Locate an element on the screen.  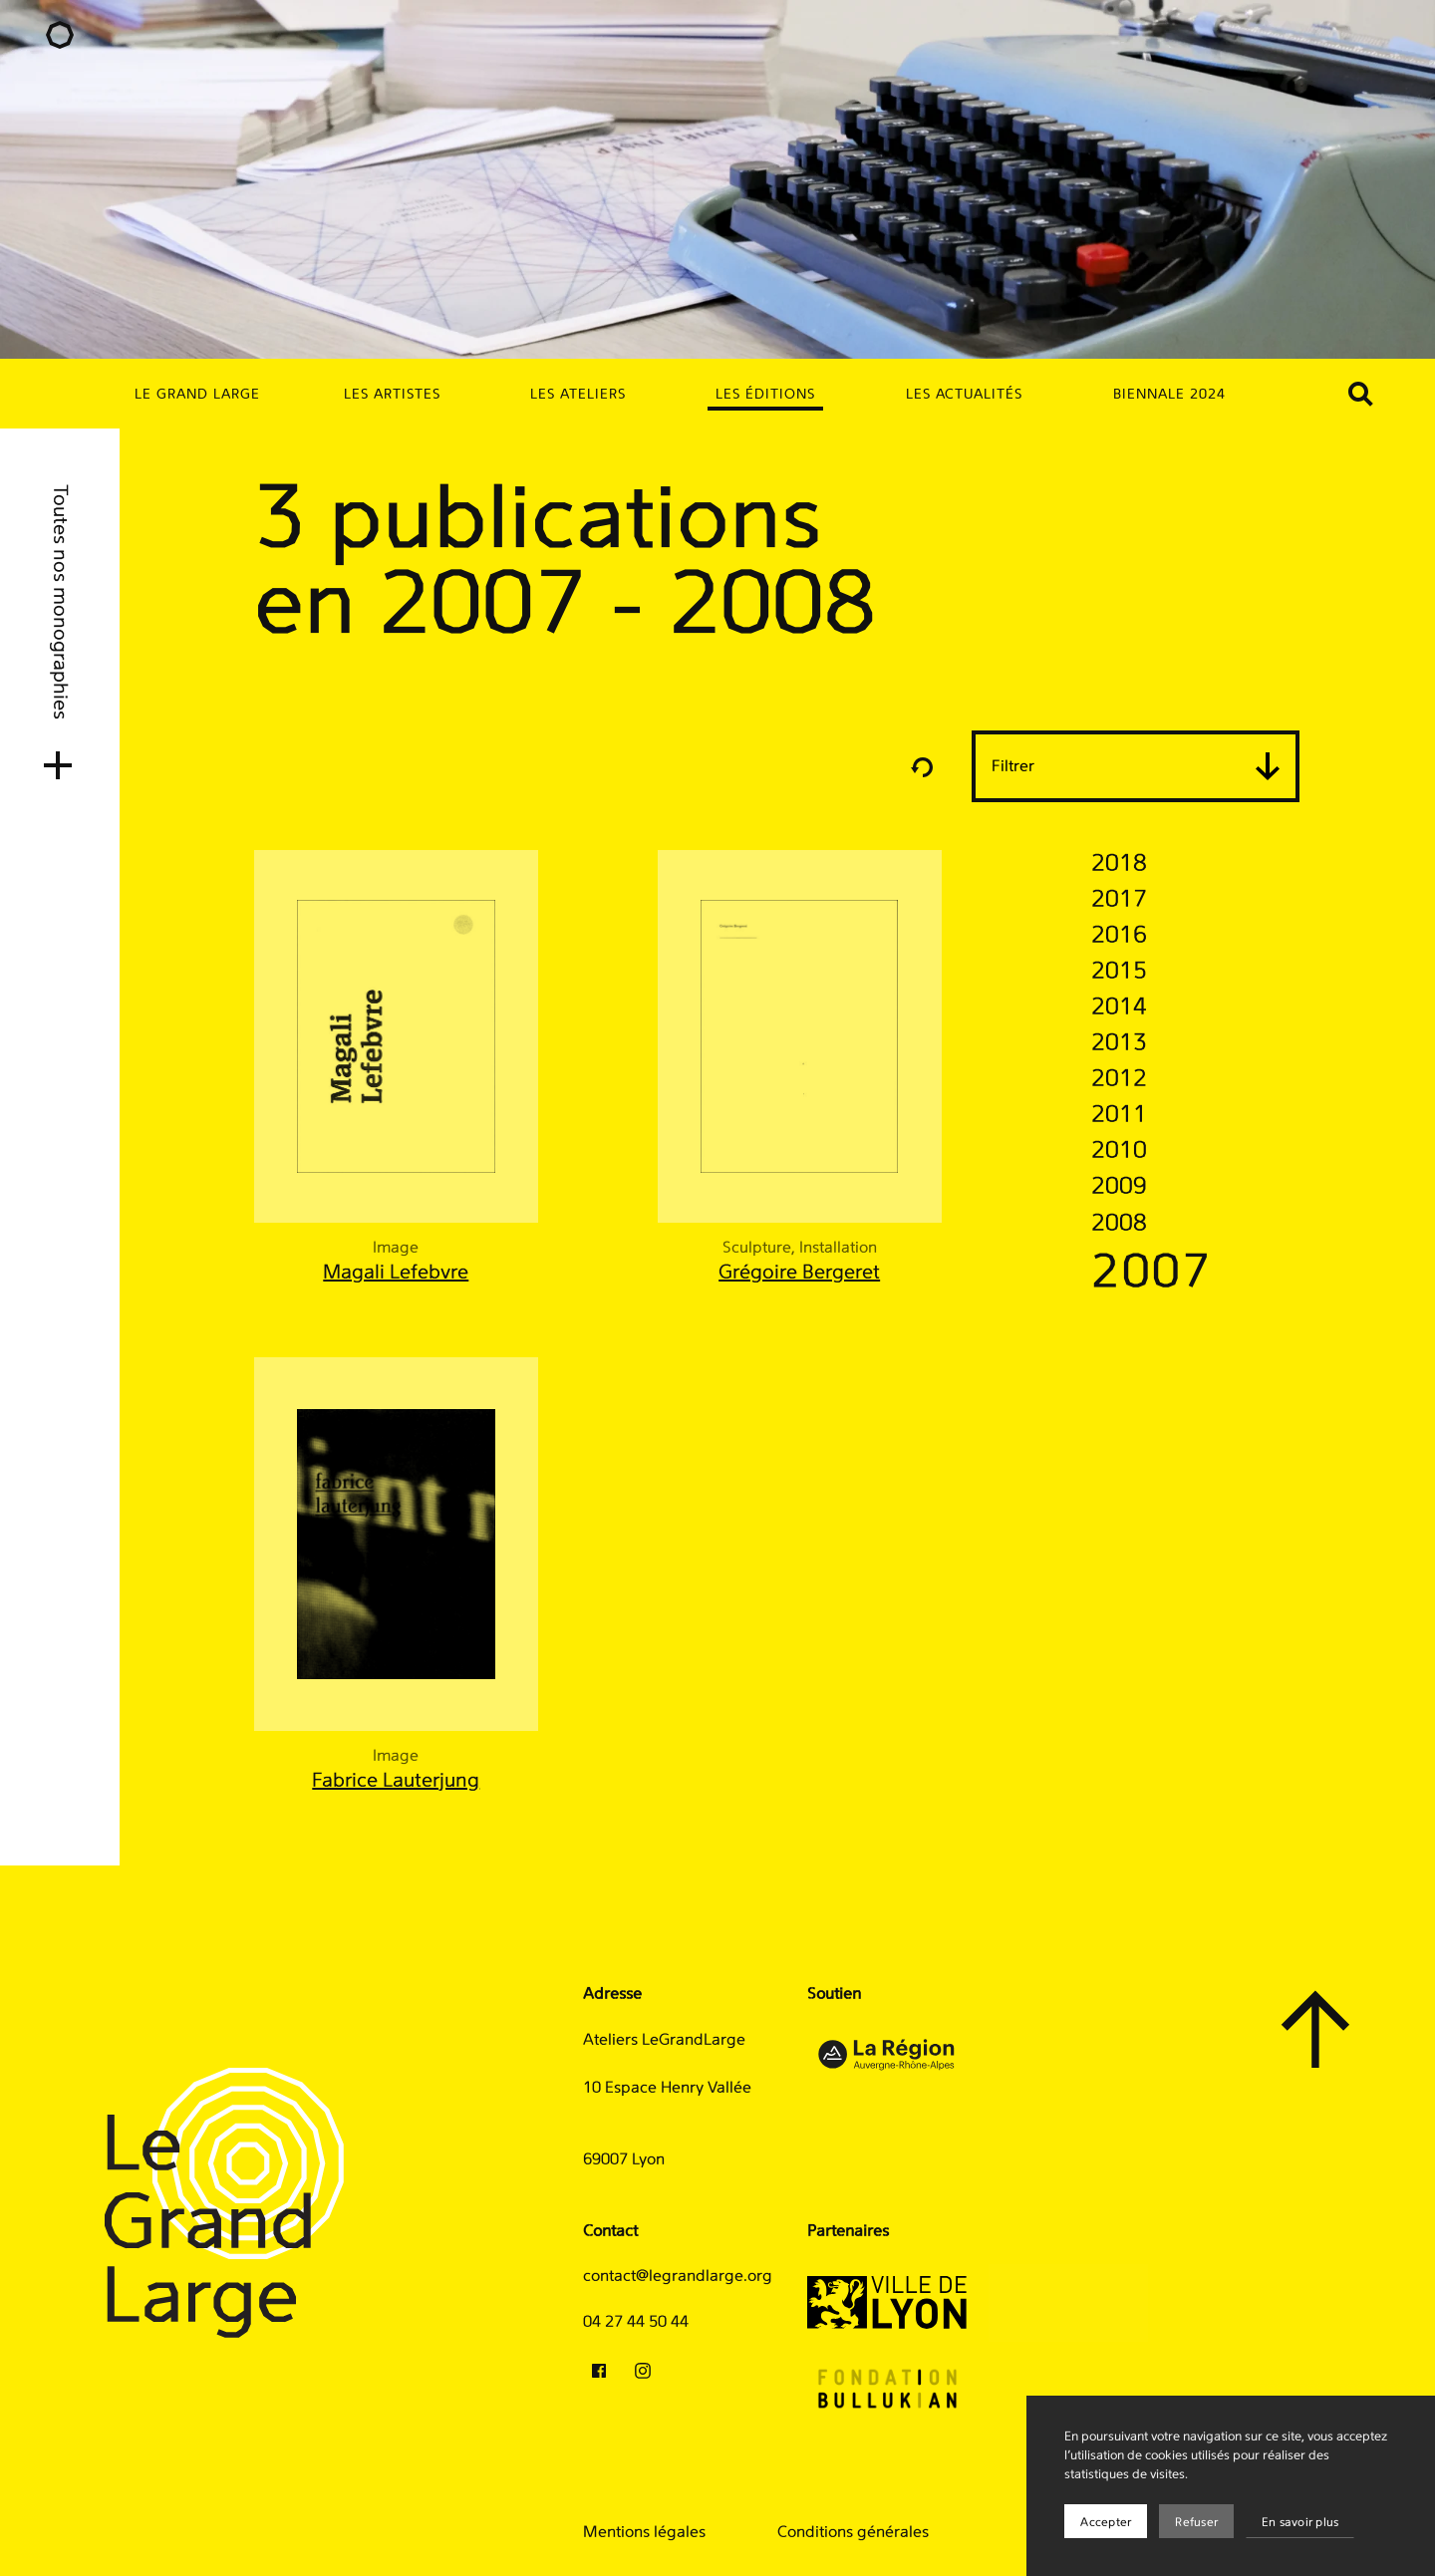
Accepter is located at coordinates (1105, 2522).